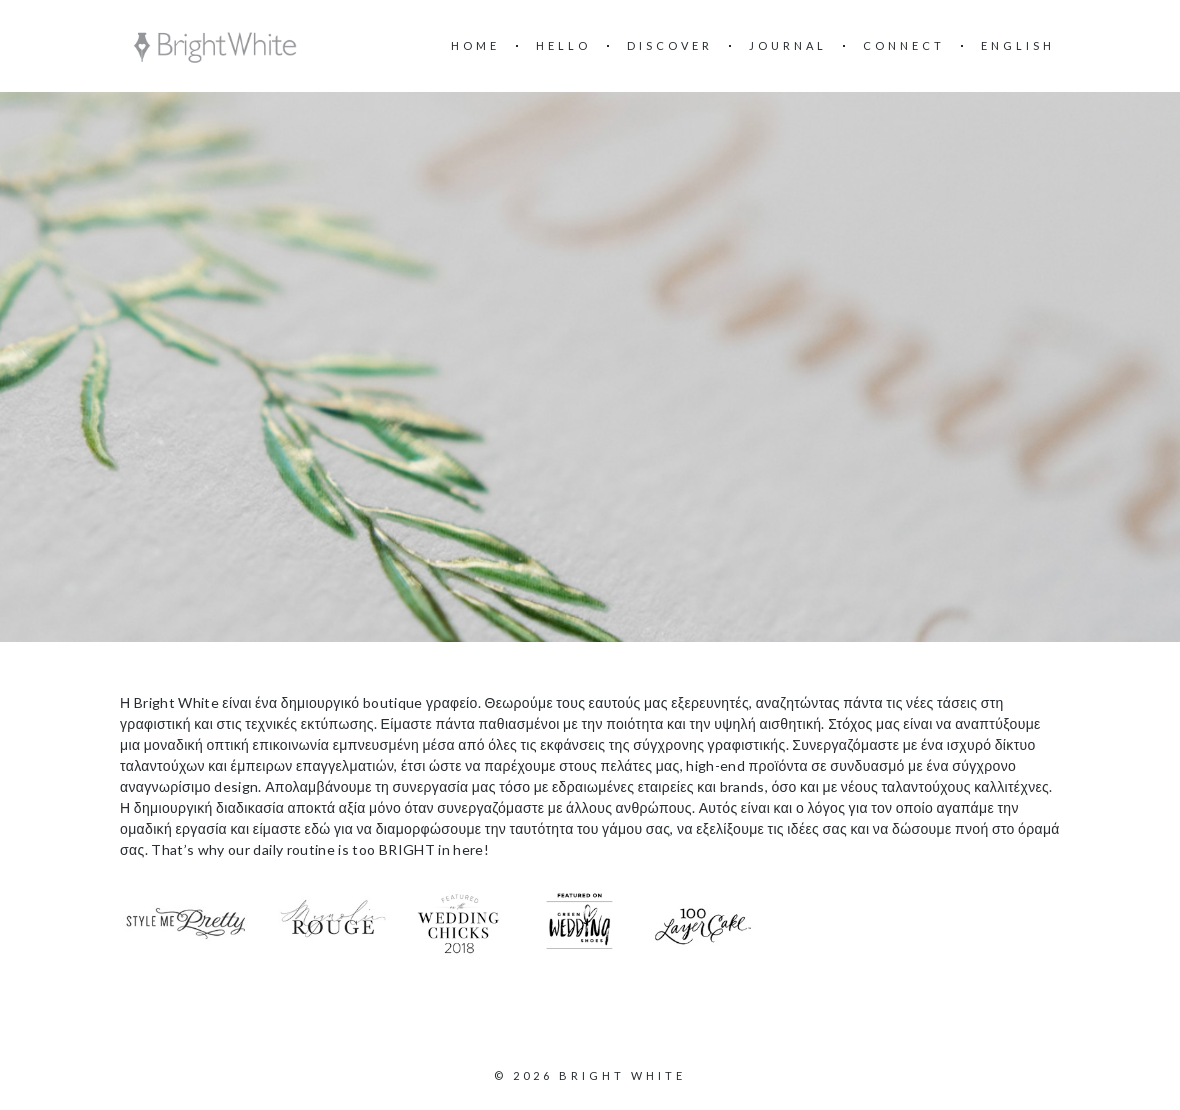 This screenshot has height=1110, width=1180. Describe the element at coordinates (1018, 45) in the screenshot. I see `English` at that location.